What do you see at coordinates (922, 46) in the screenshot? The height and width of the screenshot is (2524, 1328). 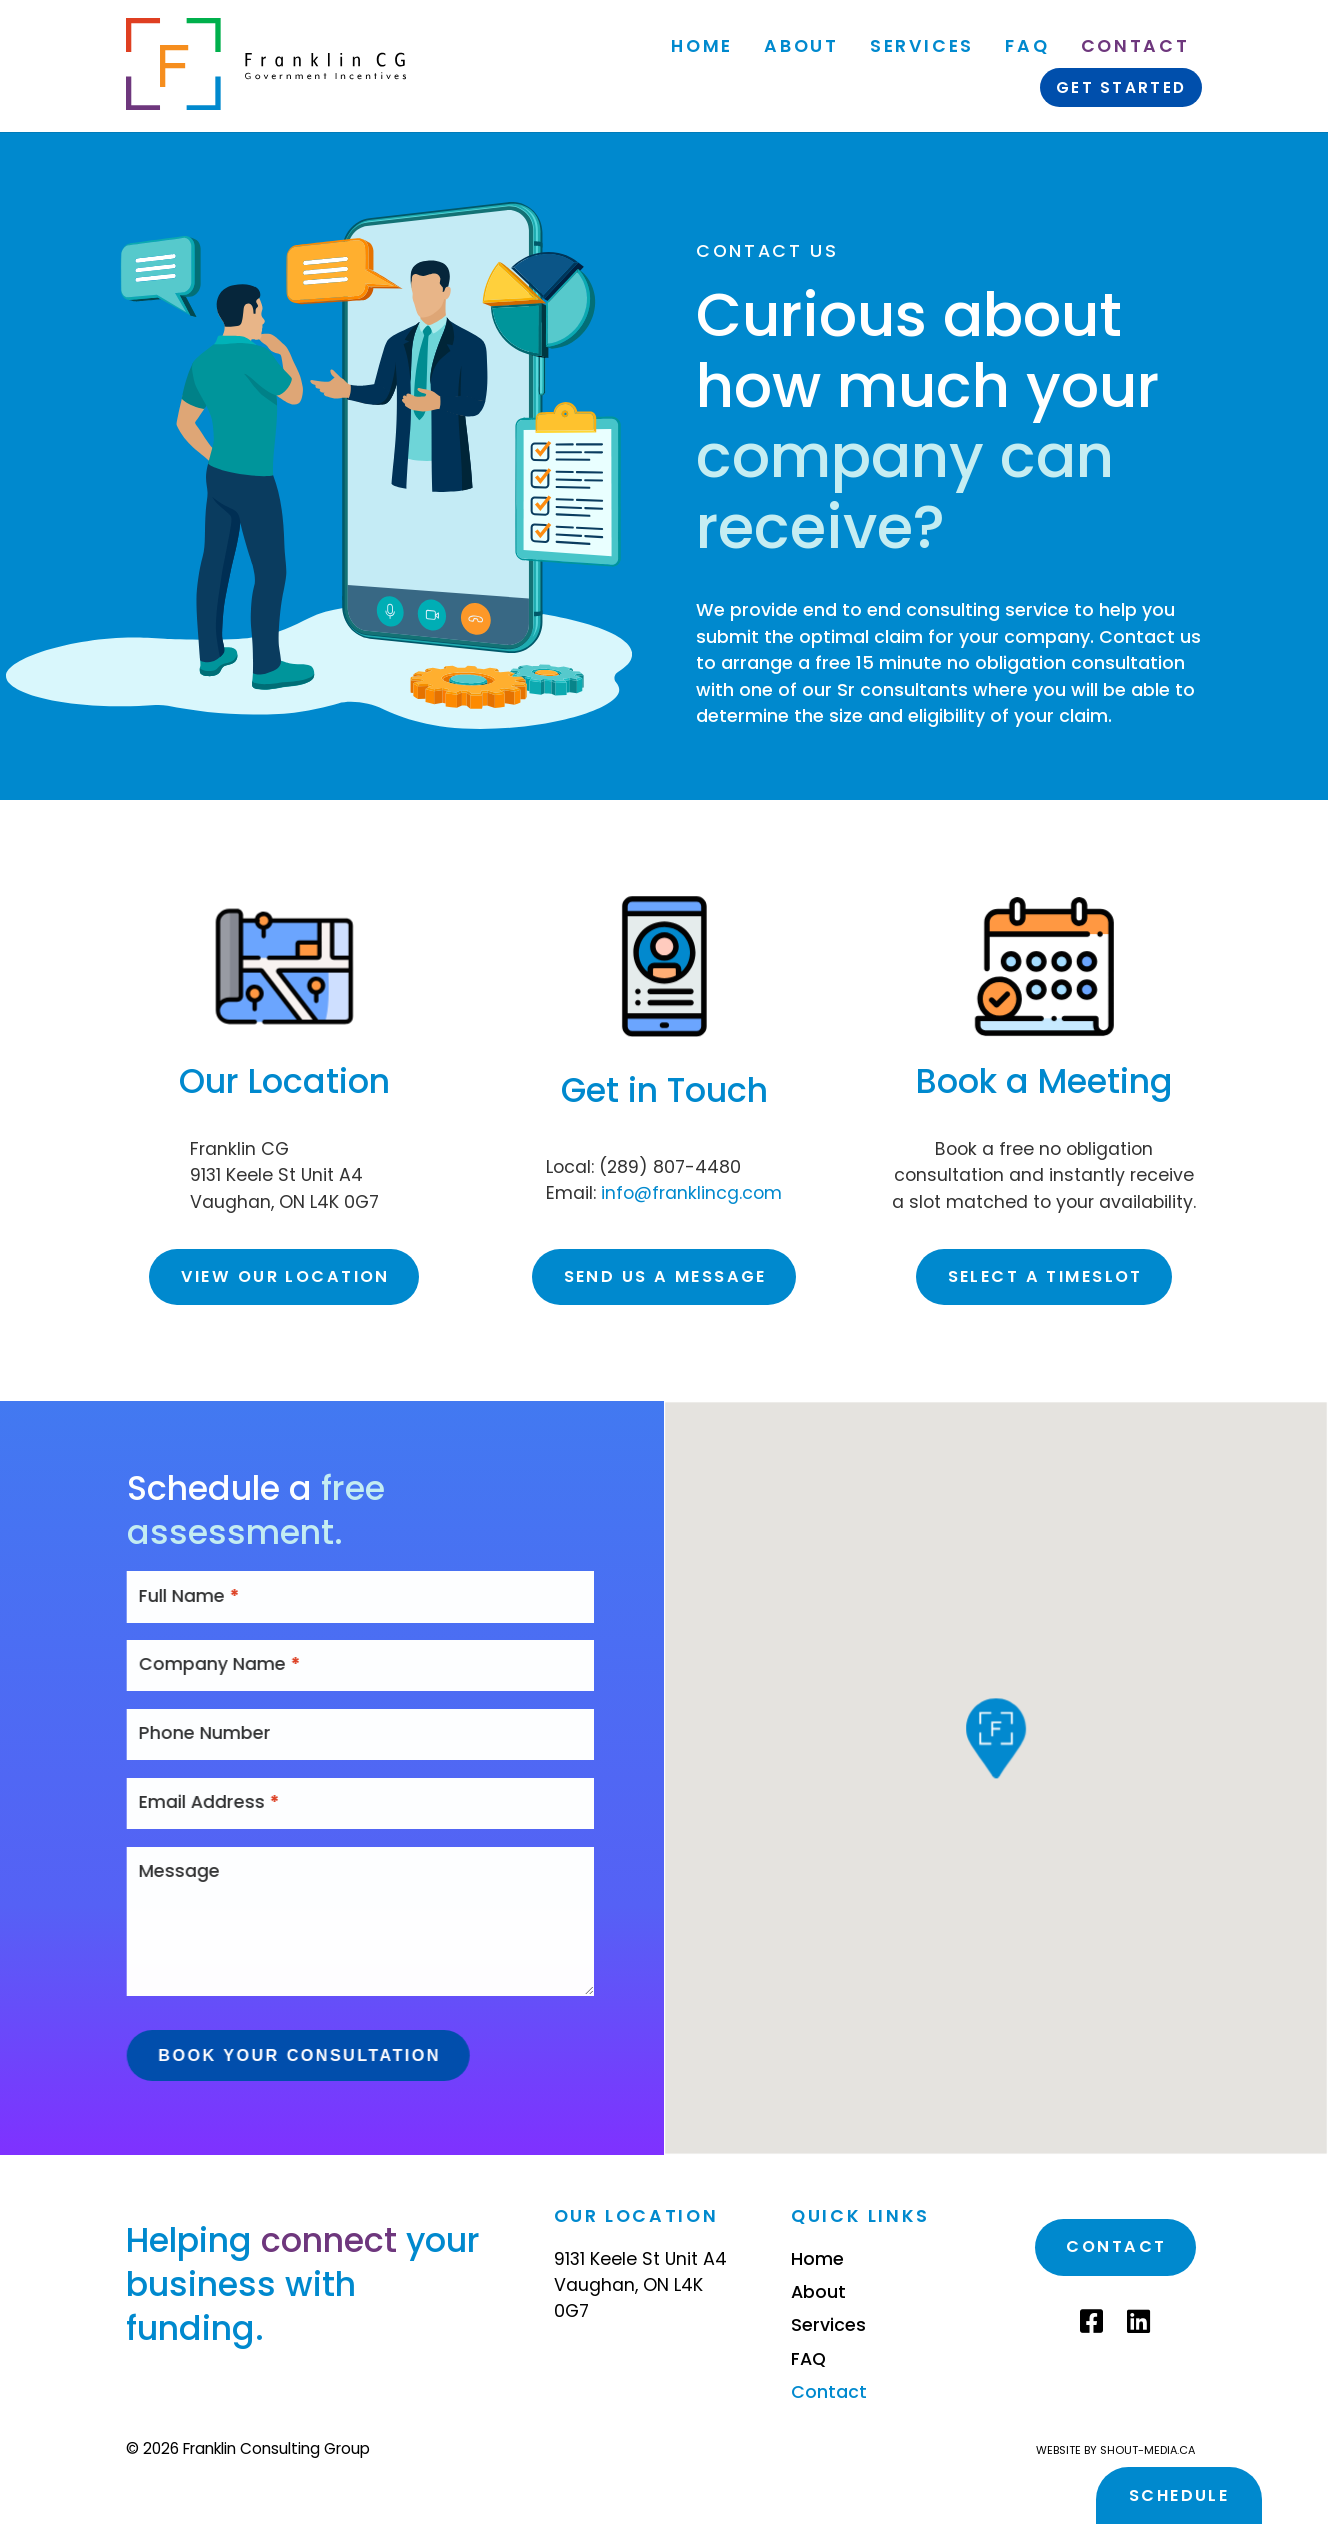 I see `Services` at bounding box center [922, 46].